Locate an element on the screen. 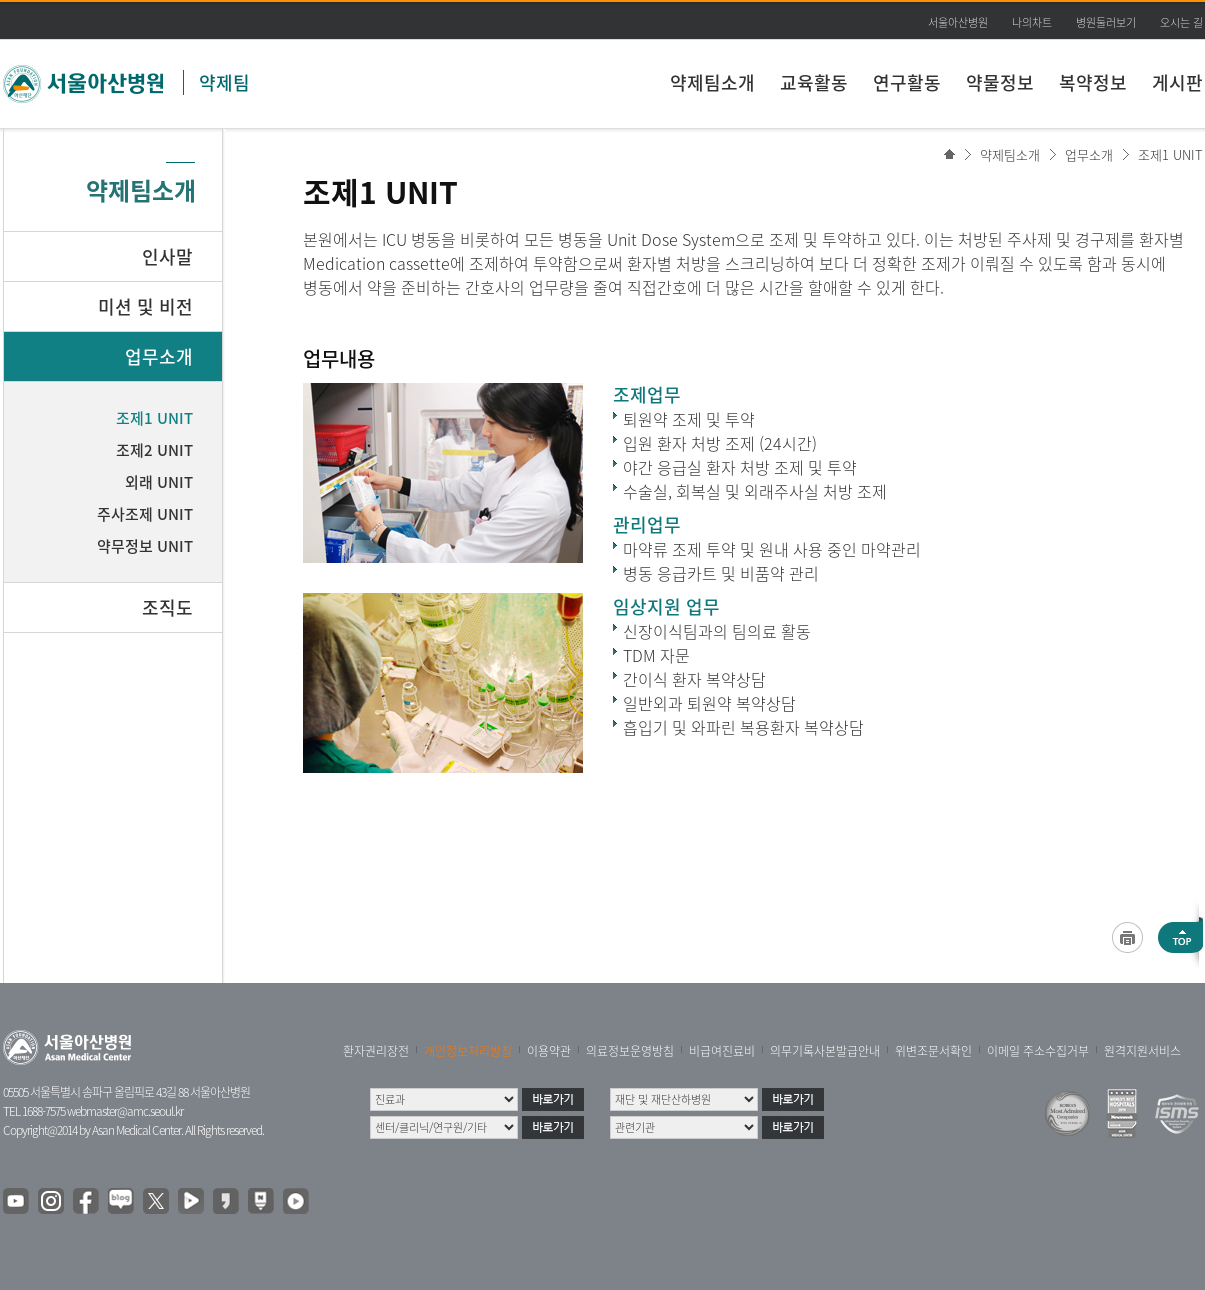 The height and width of the screenshot is (1290, 1205). 게시판 is located at coordinates (1177, 82).